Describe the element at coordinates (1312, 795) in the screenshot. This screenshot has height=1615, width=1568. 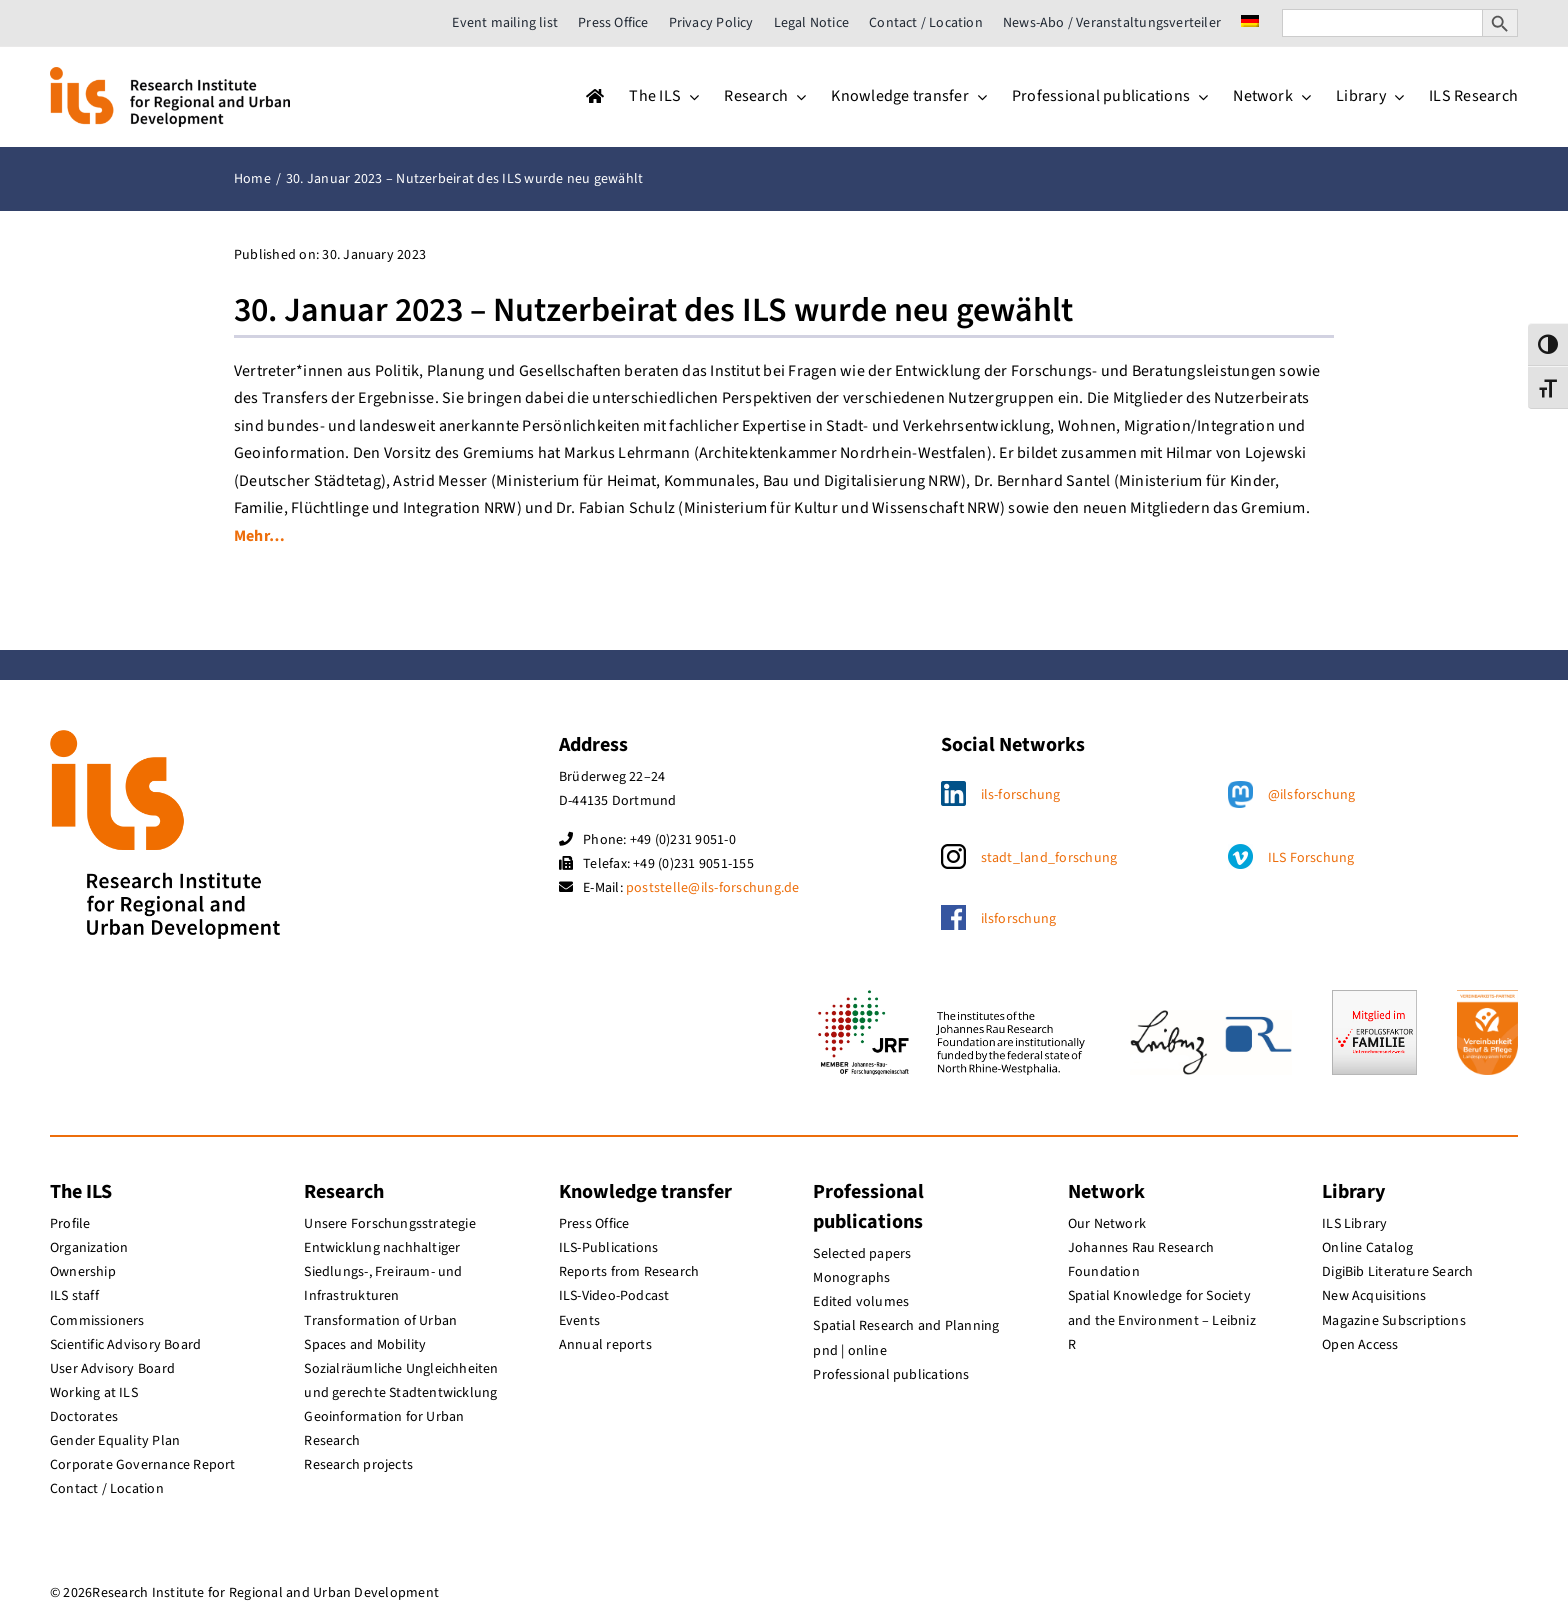
I see `@ilsforschung` at that location.